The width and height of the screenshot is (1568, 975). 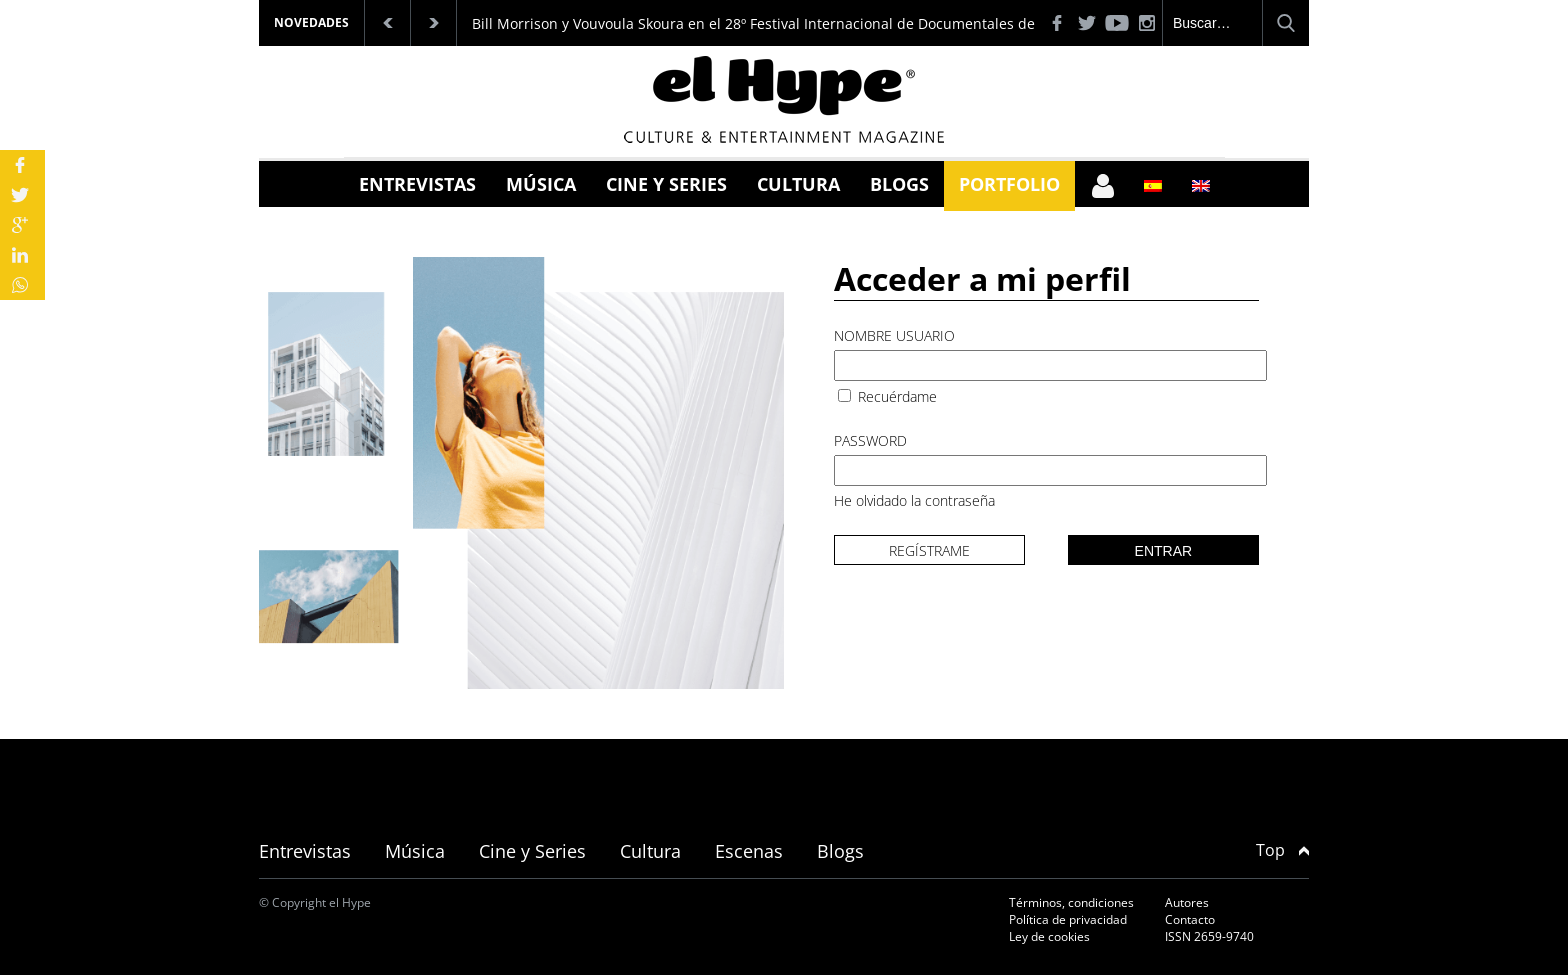 I want to click on Autores, so click(x=1187, y=902).